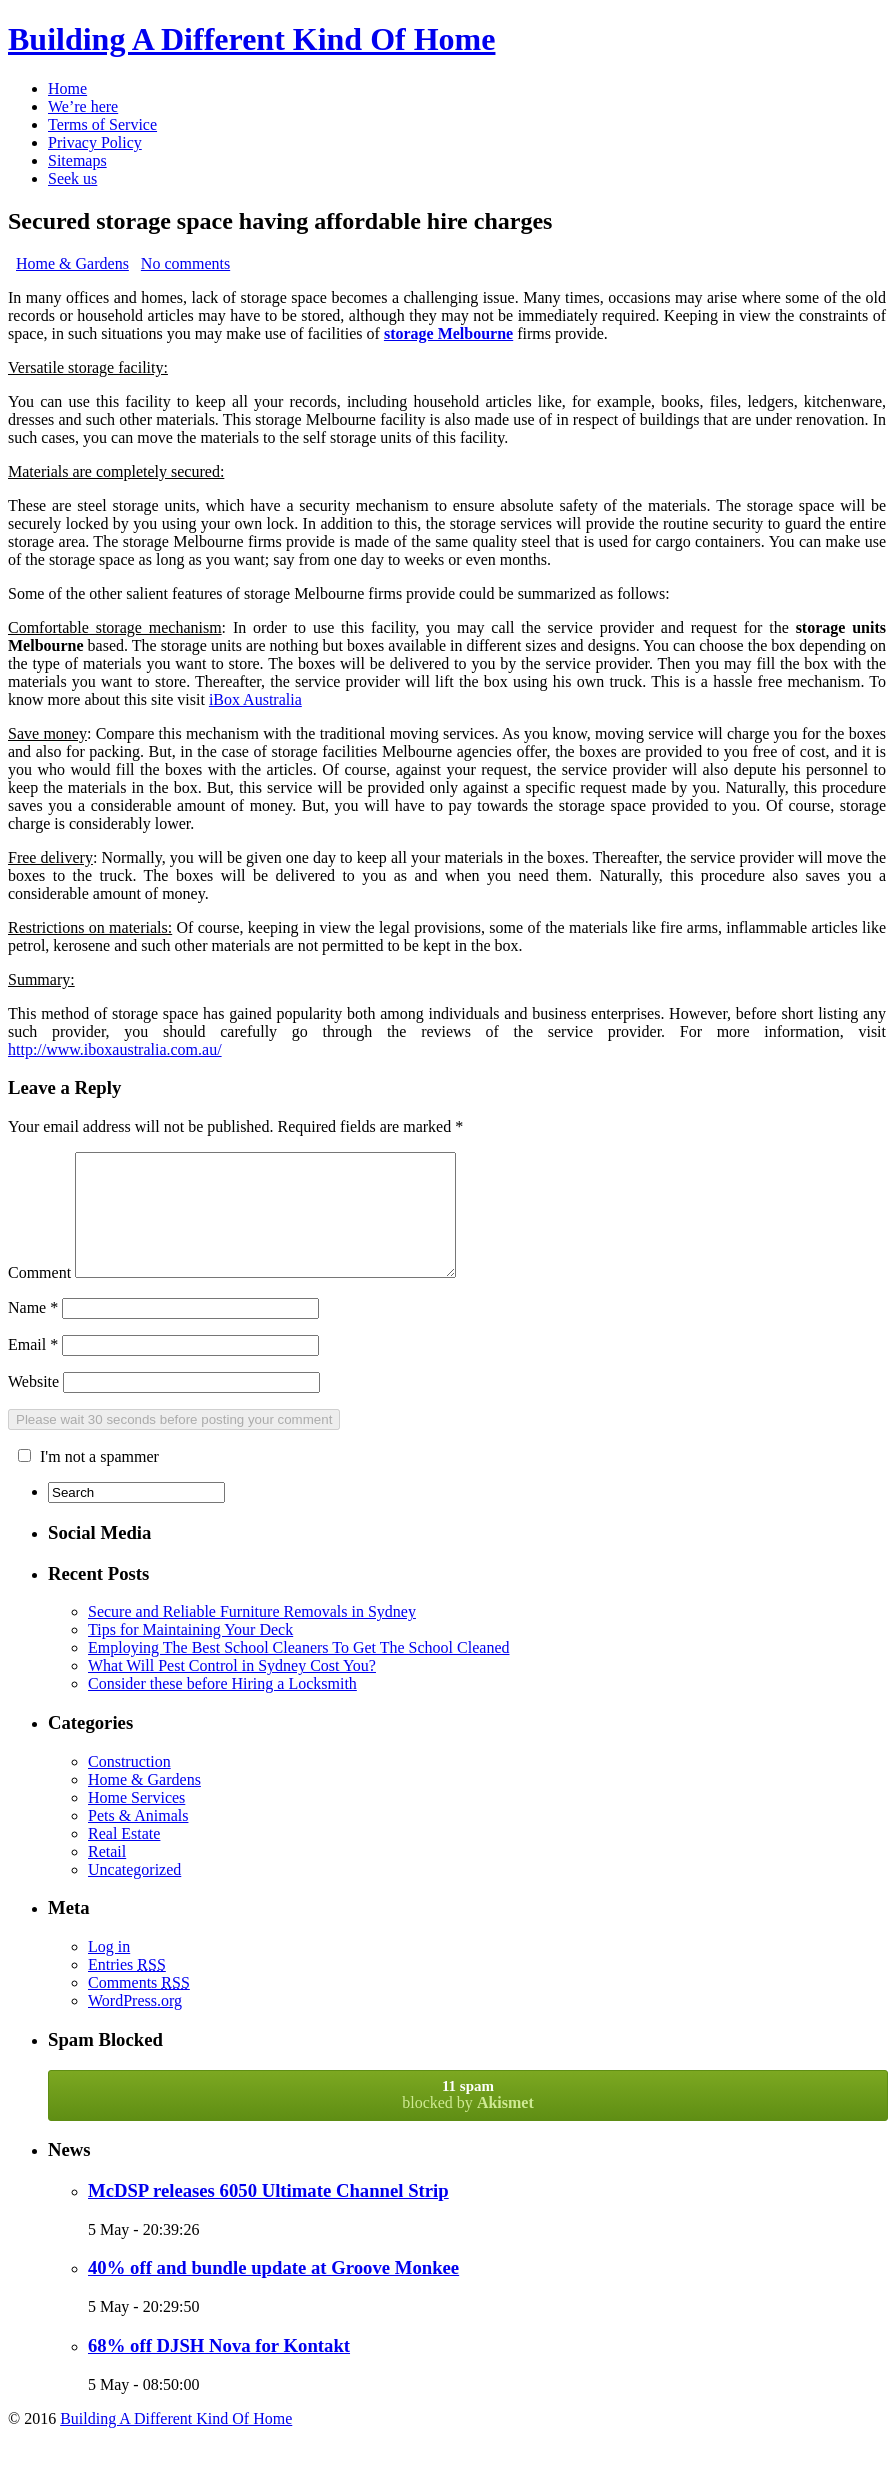 This screenshot has width=894, height=2478. What do you see at coordinates (138, 1839) in the screenshot?
I see `Pets & Animals` at bounding box center [138, 1839].